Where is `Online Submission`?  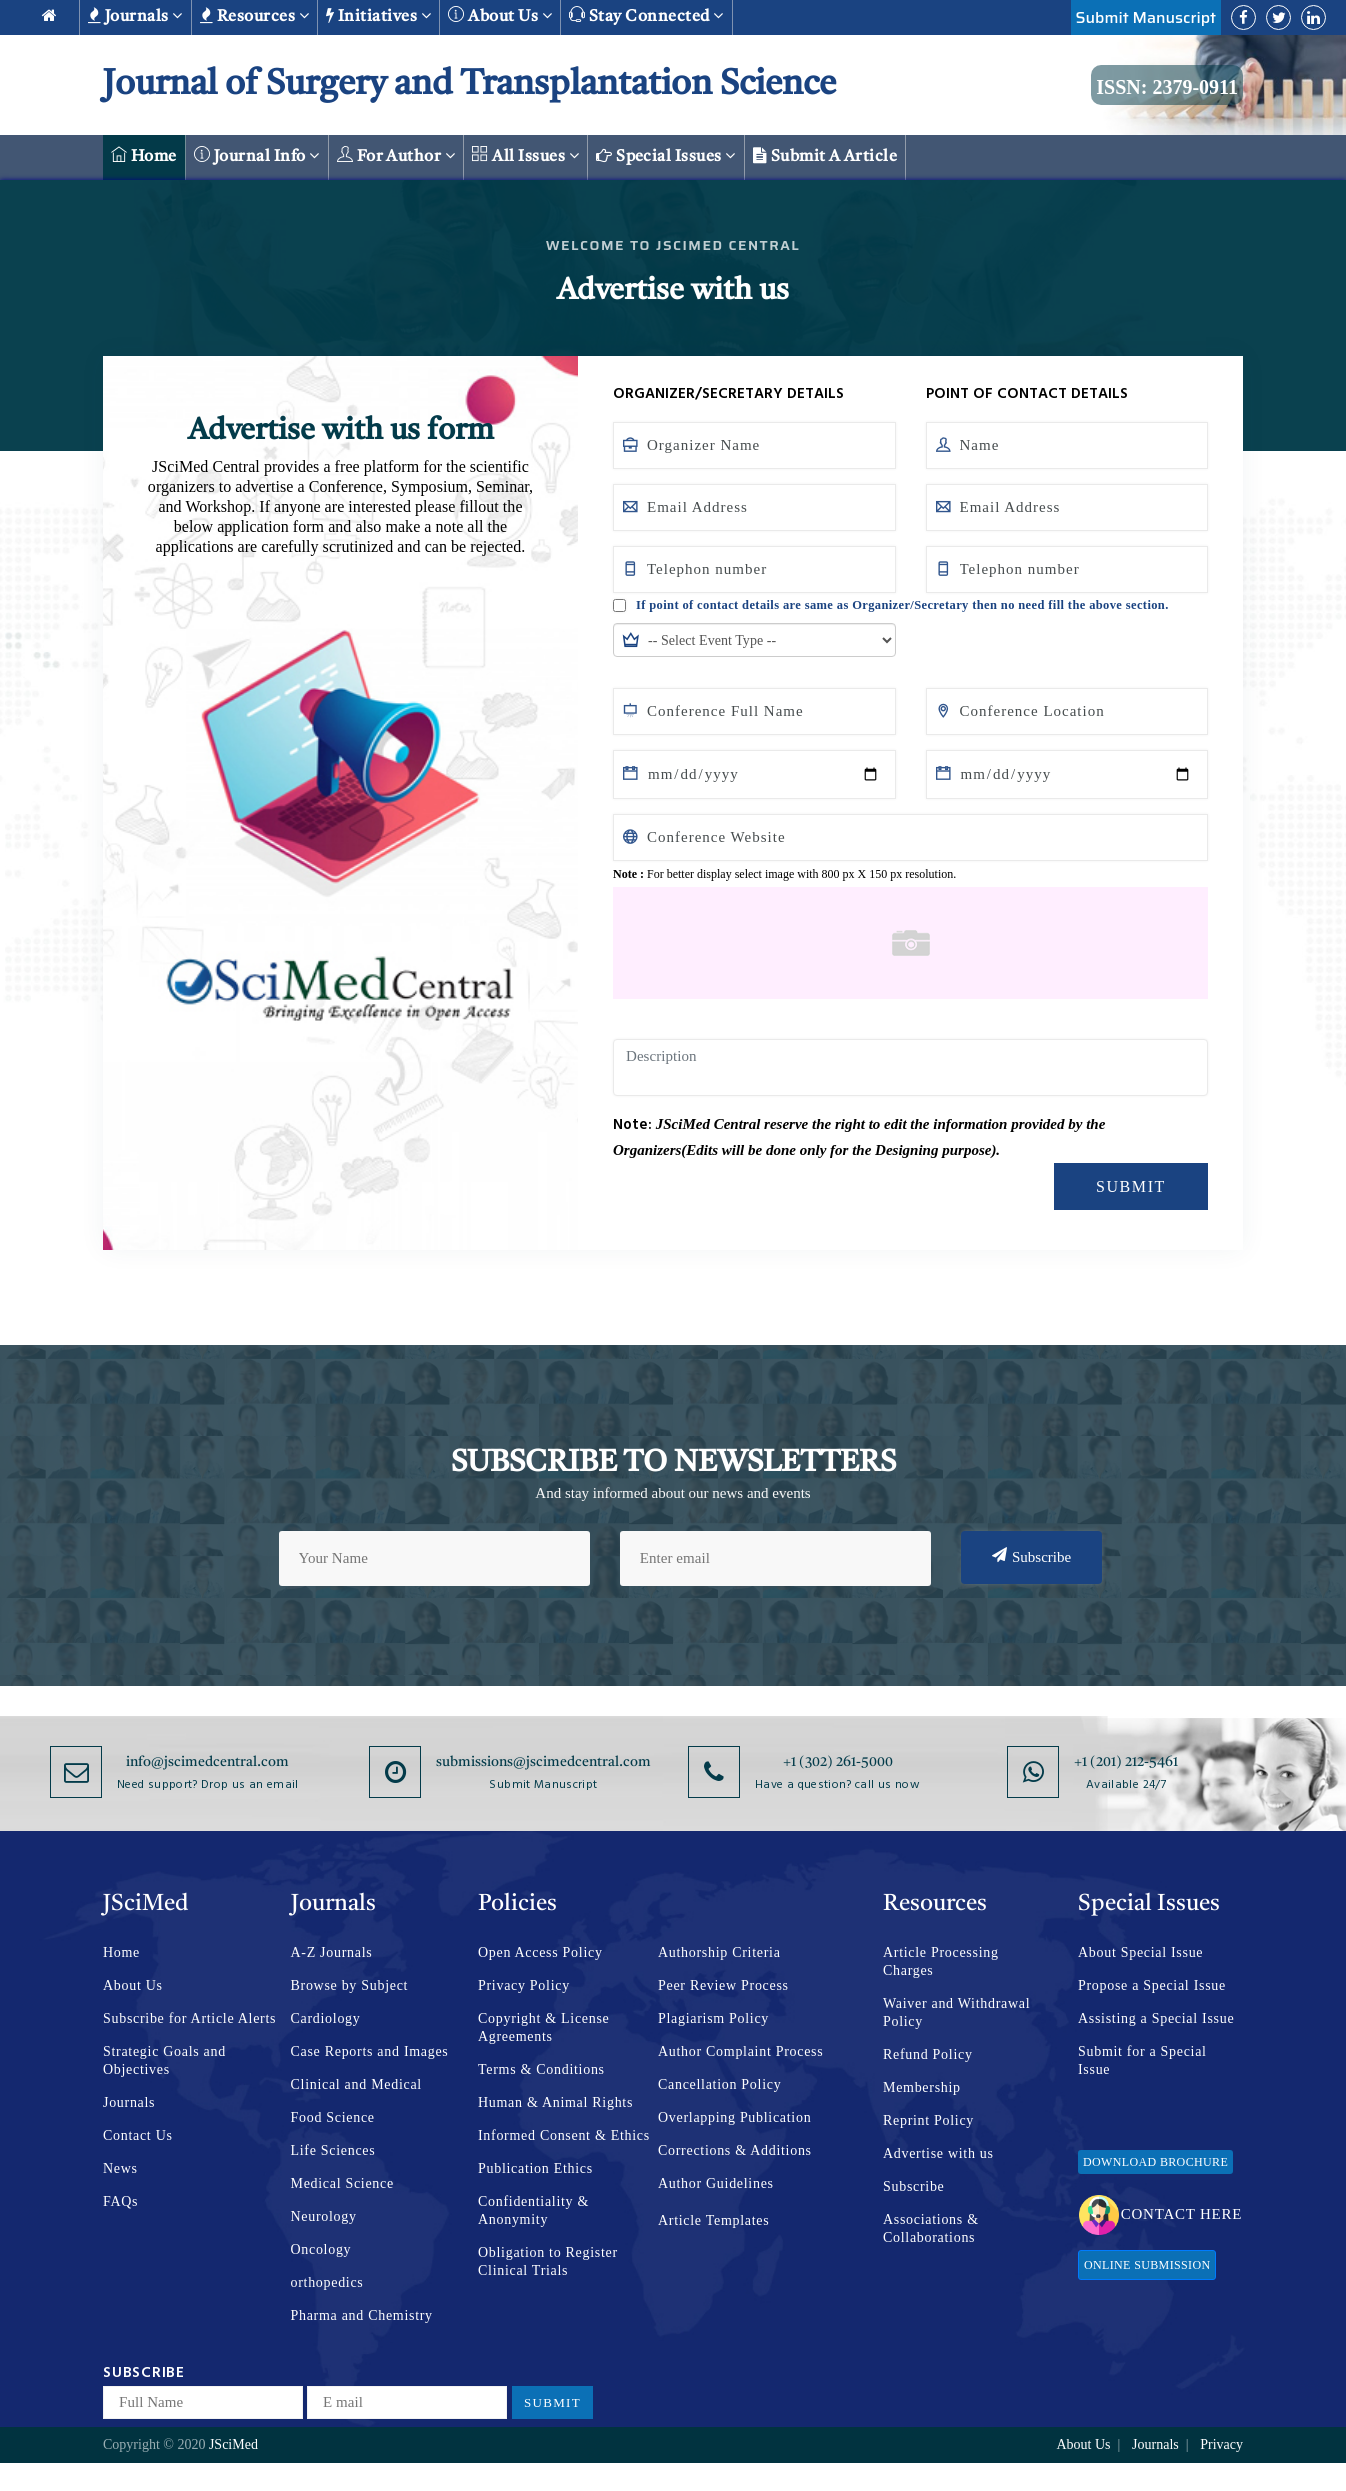
Online Submission is located at coordinates (1147, 2265).